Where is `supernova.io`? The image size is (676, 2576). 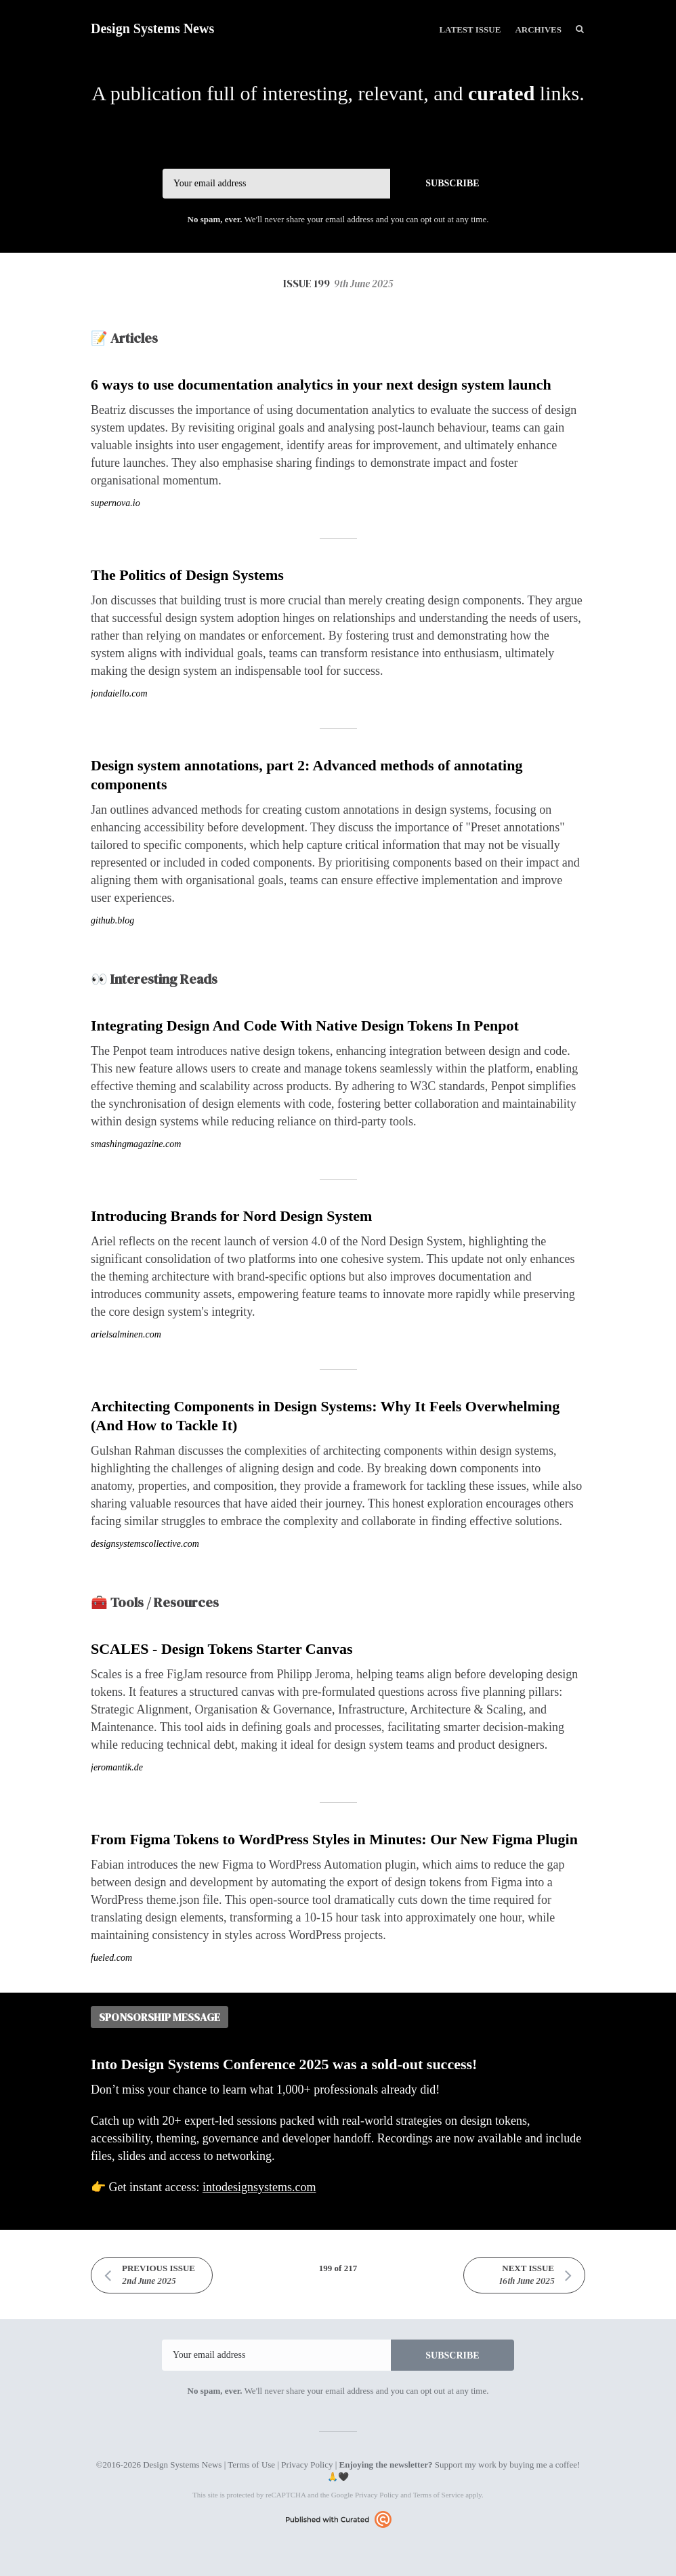
supernova.io is located at coordinates (115, 503).